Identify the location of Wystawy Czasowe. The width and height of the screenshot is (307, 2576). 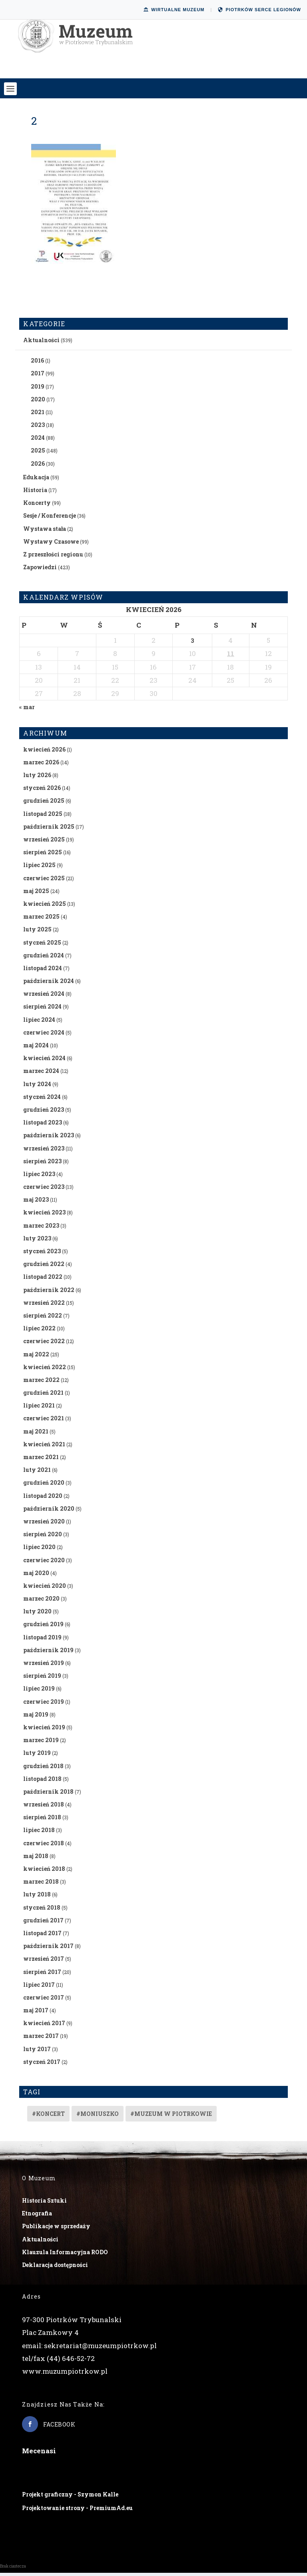
(51, 544).